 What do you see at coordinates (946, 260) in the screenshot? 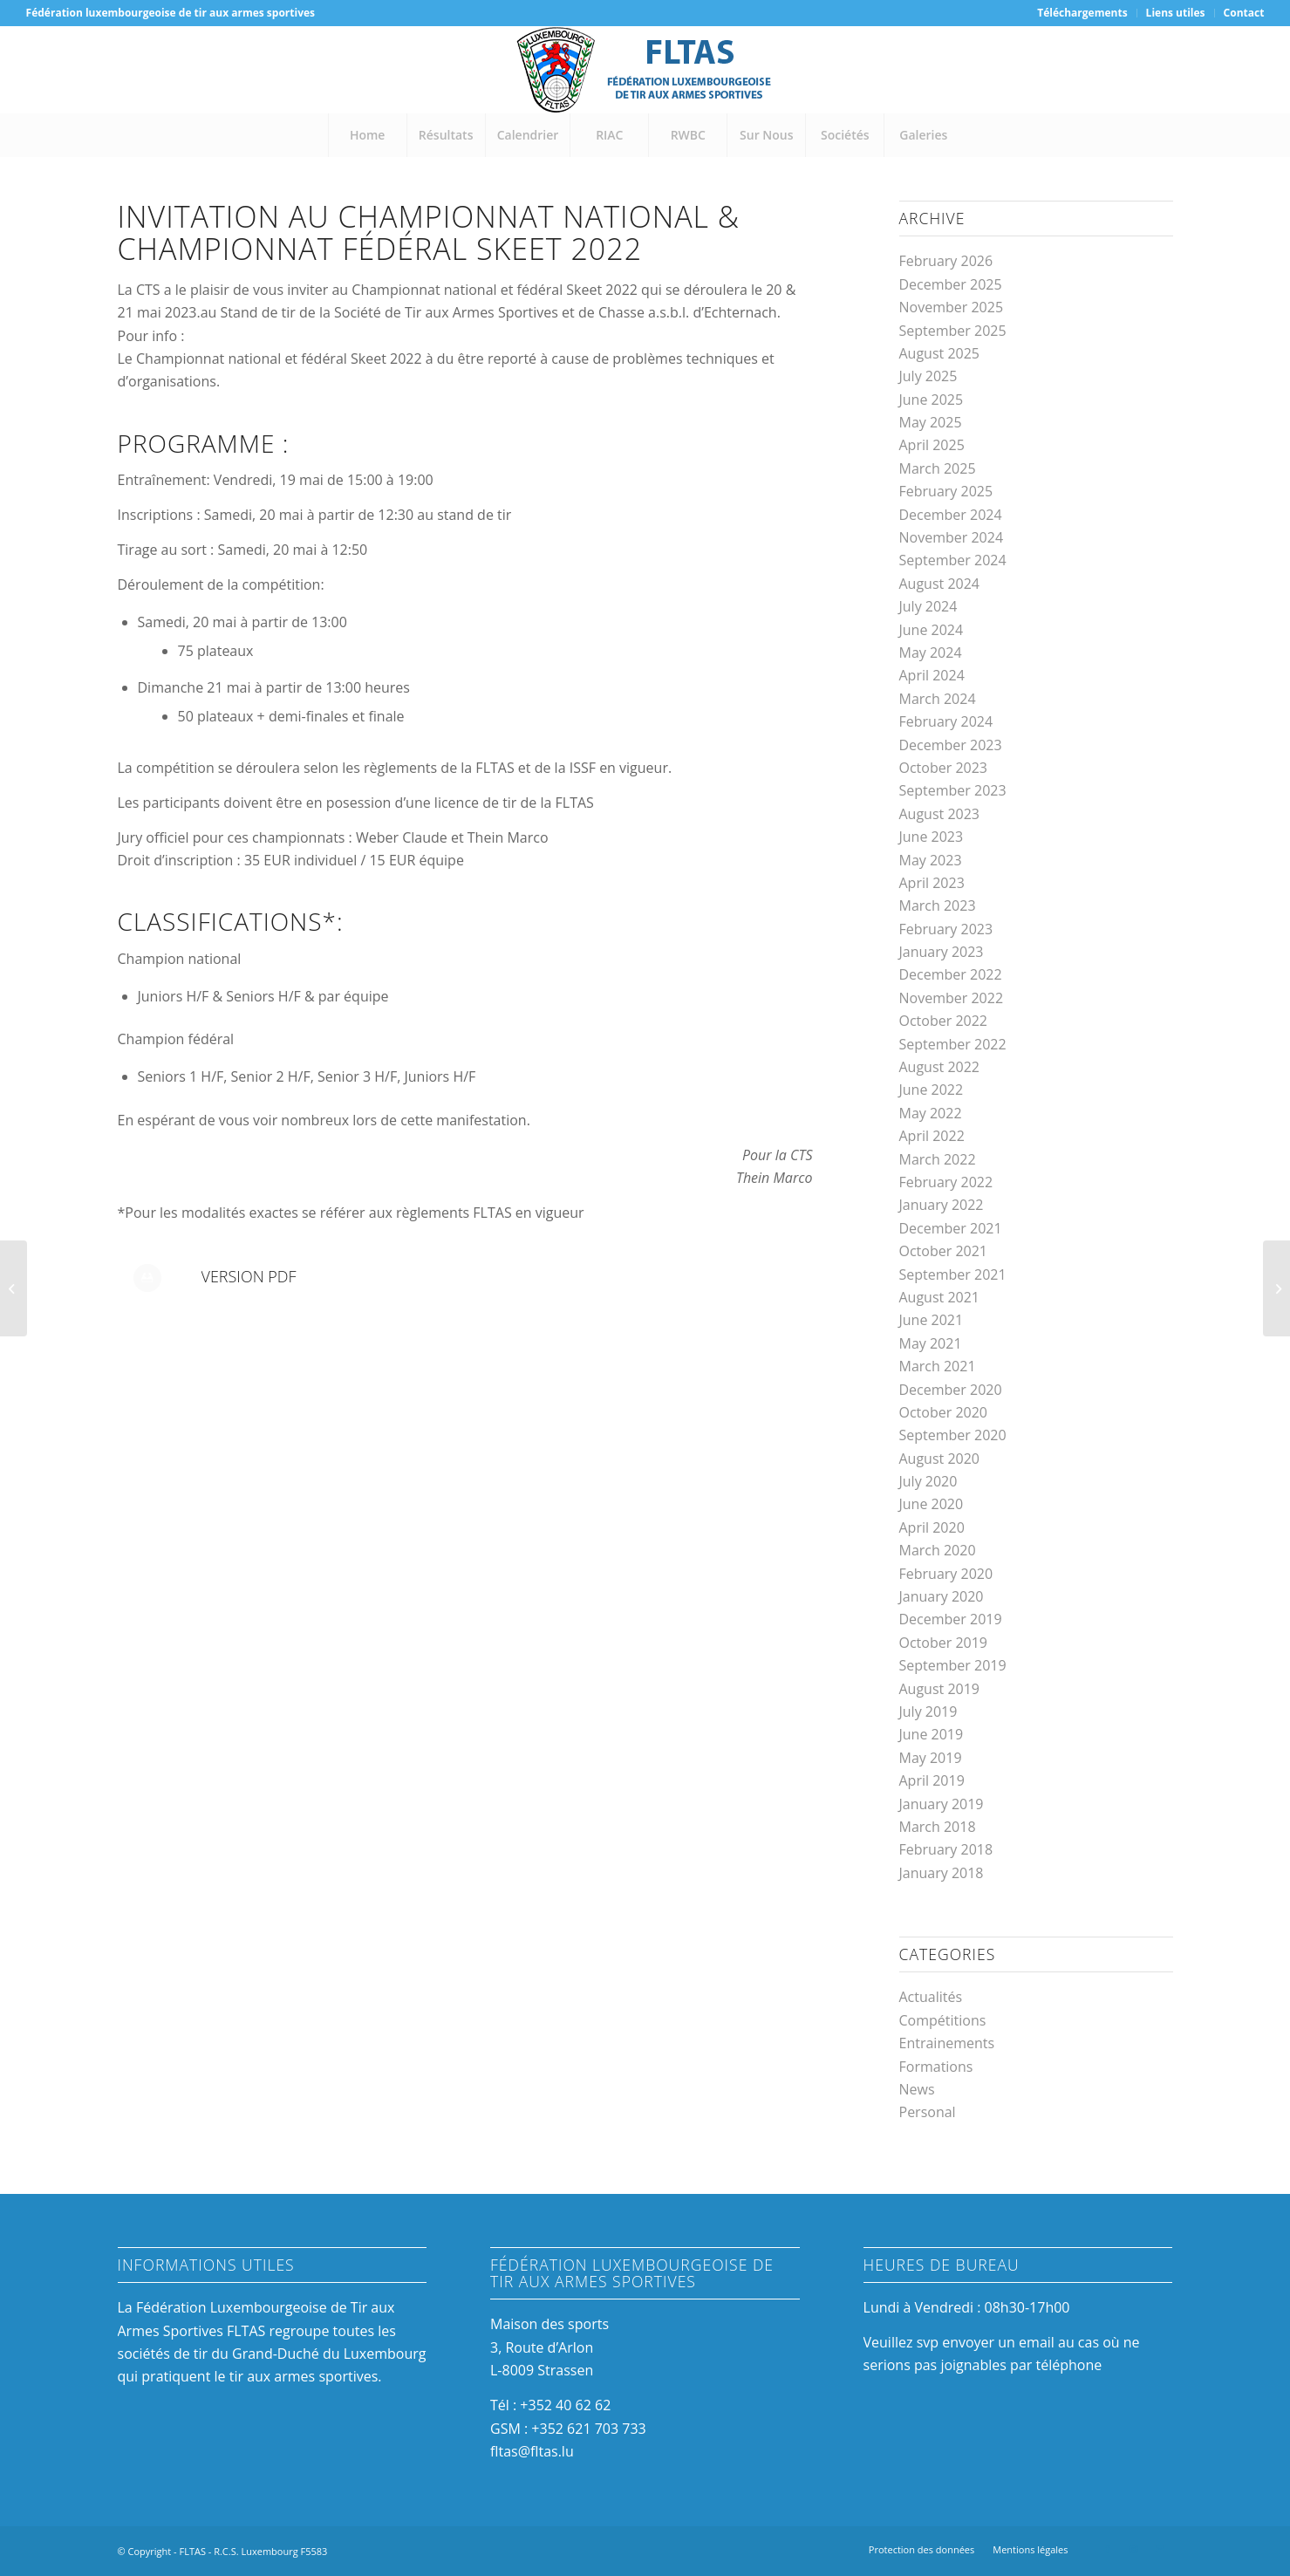
I see `February 2026` at bounding box center [946, 260].